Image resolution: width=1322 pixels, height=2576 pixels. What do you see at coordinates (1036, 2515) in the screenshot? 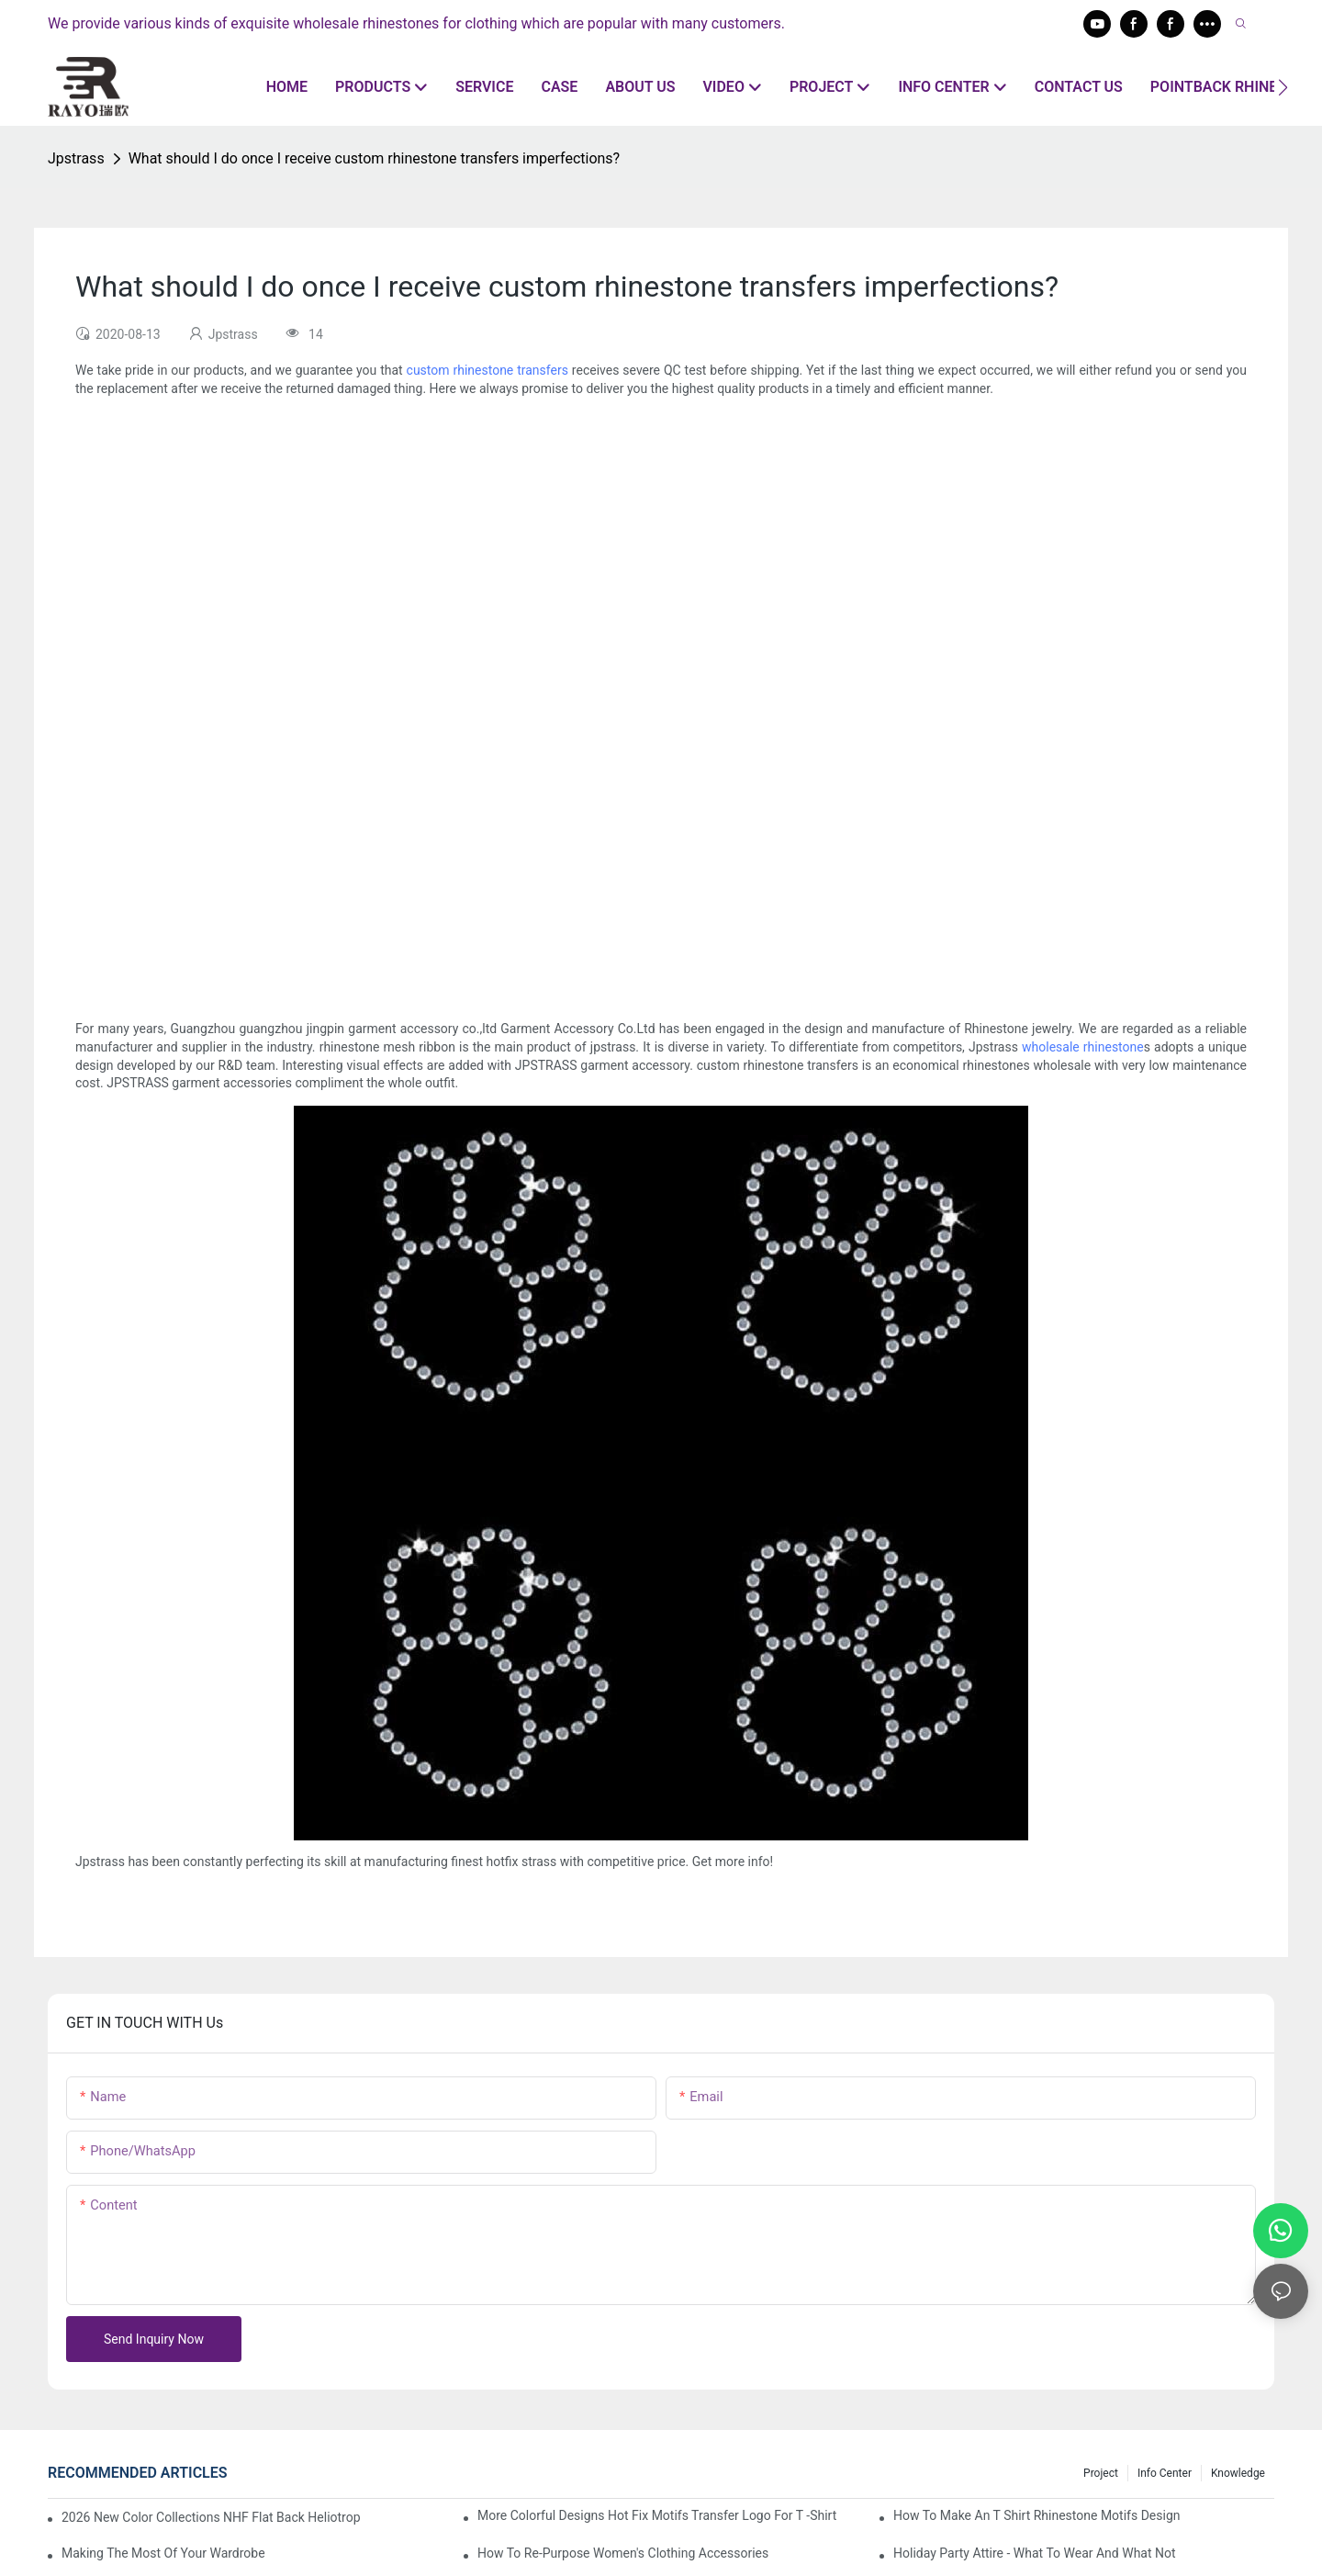
I see `How to make an T shirt rhinestone motifs design` at bounding box center [1036, 2515].